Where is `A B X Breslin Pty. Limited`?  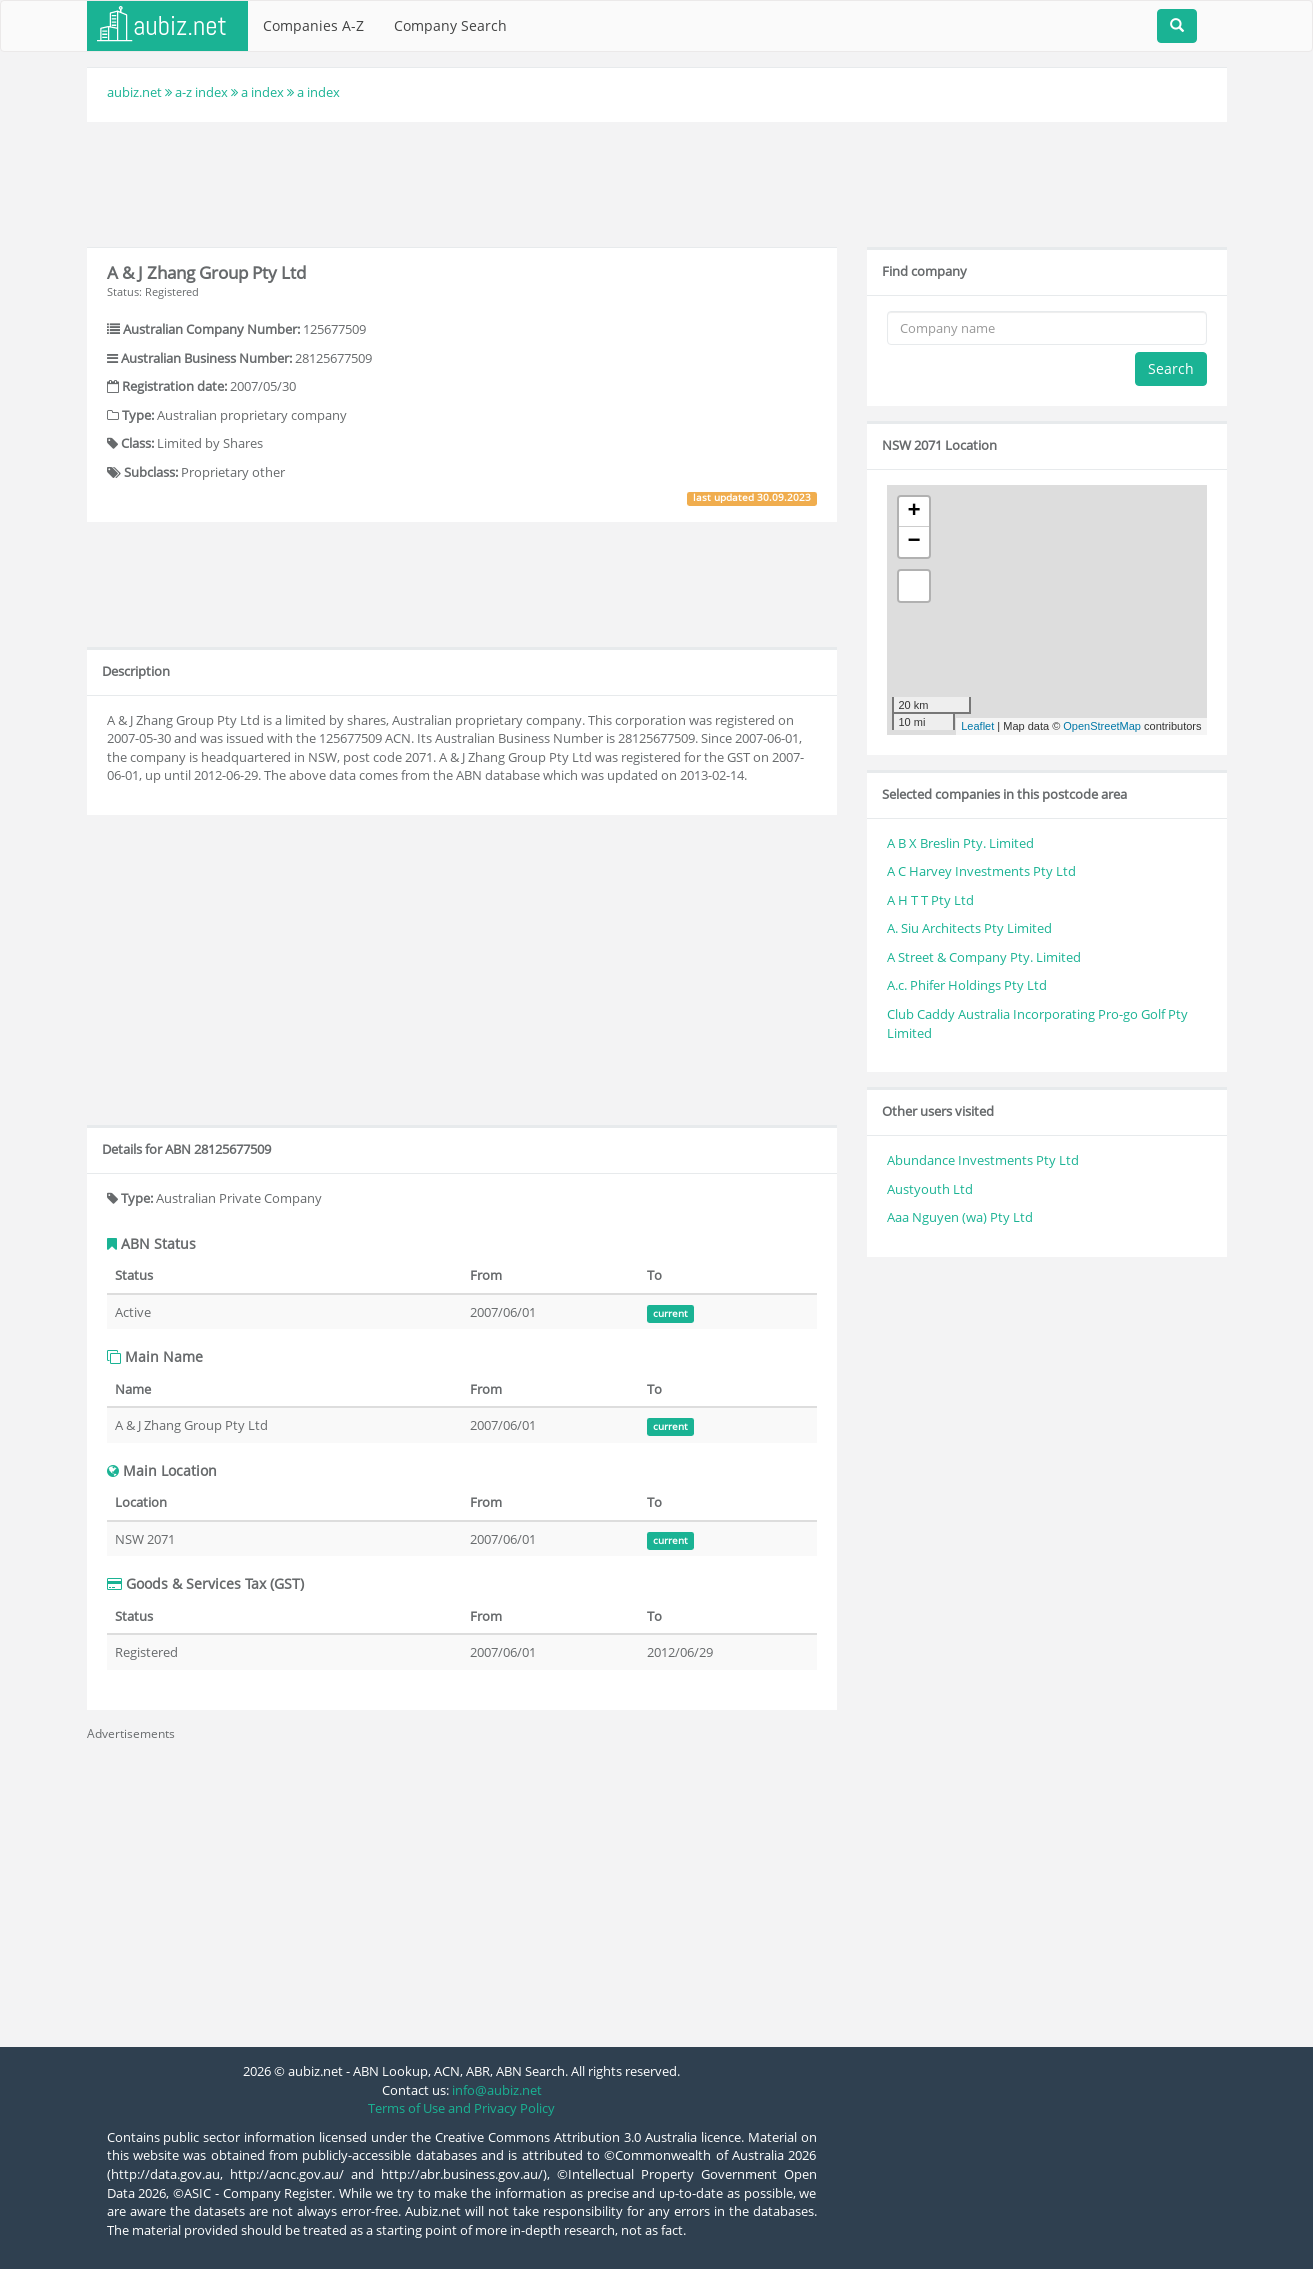
A B X Breslin Pty. Limited is located at coordinates (960, 843).